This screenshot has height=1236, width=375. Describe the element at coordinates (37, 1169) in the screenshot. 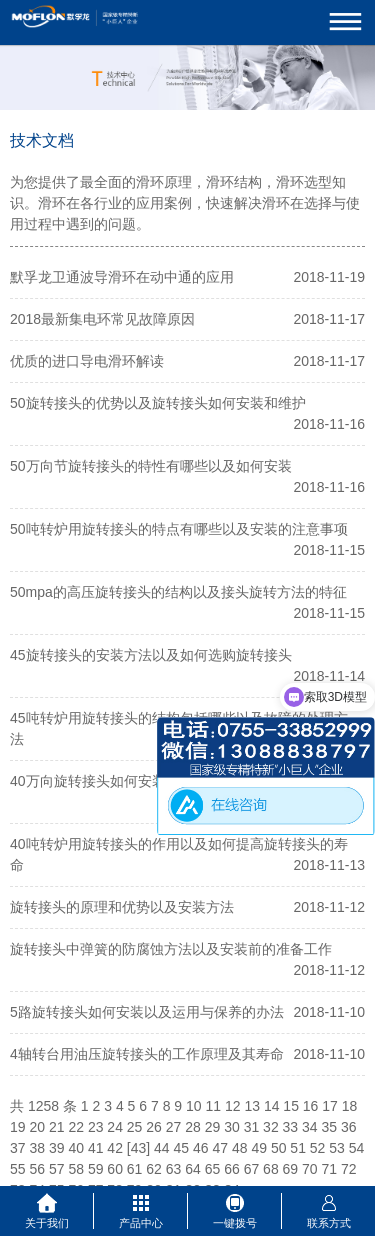

I see `56` at that location.